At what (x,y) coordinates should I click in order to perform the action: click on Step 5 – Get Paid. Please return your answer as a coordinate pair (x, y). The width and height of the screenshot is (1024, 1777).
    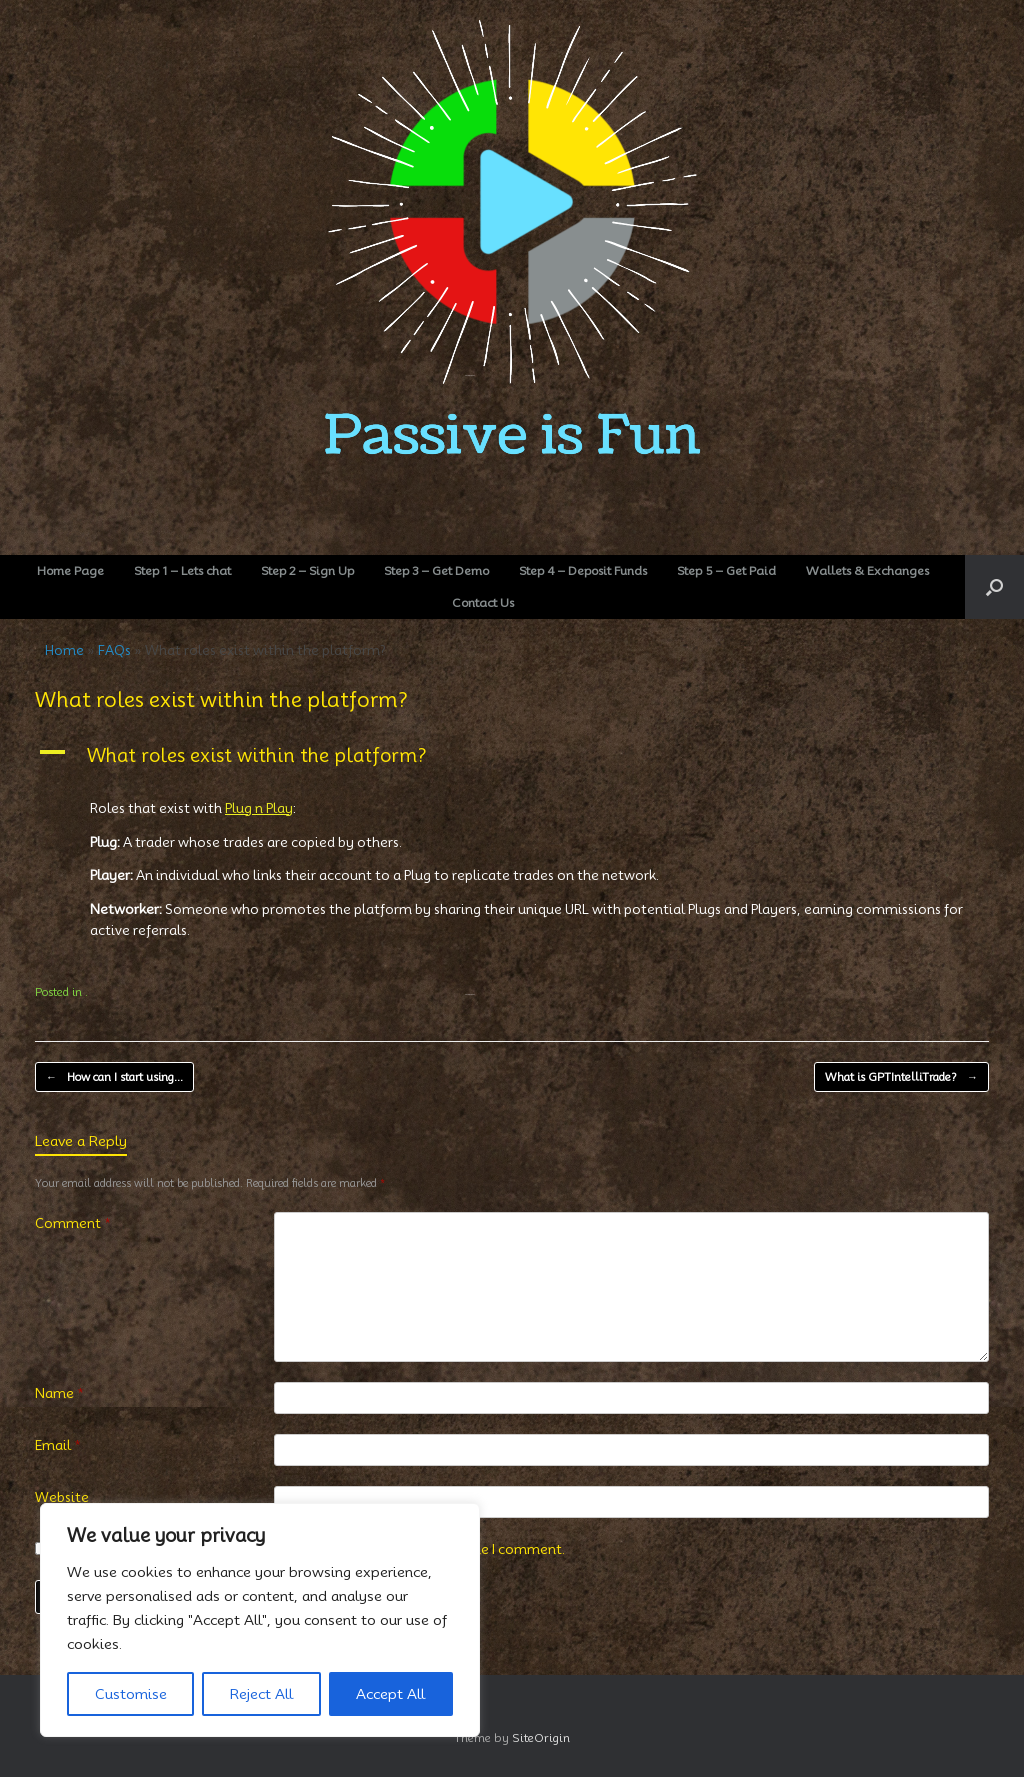
    Looking at the image, I should click on (726, 570).